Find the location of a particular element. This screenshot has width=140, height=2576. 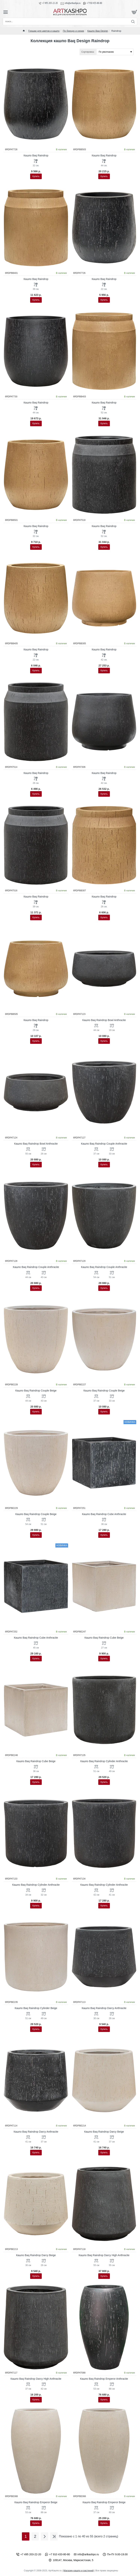

Кашпо Baq Raindrop Emperor Anthracite is located at coordinates (104, 2378).